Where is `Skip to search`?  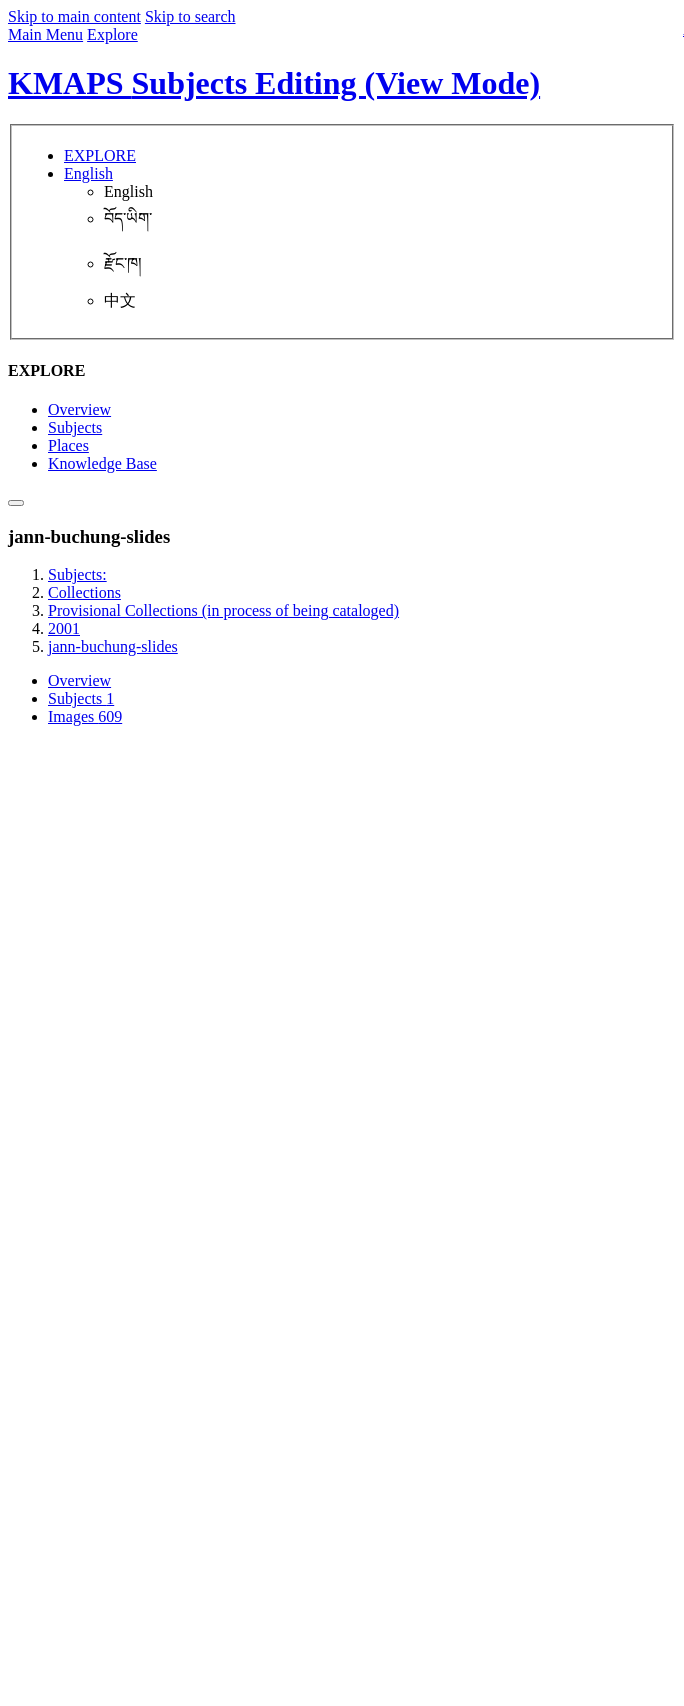 Skip to search is located at coordinates (190, 16).